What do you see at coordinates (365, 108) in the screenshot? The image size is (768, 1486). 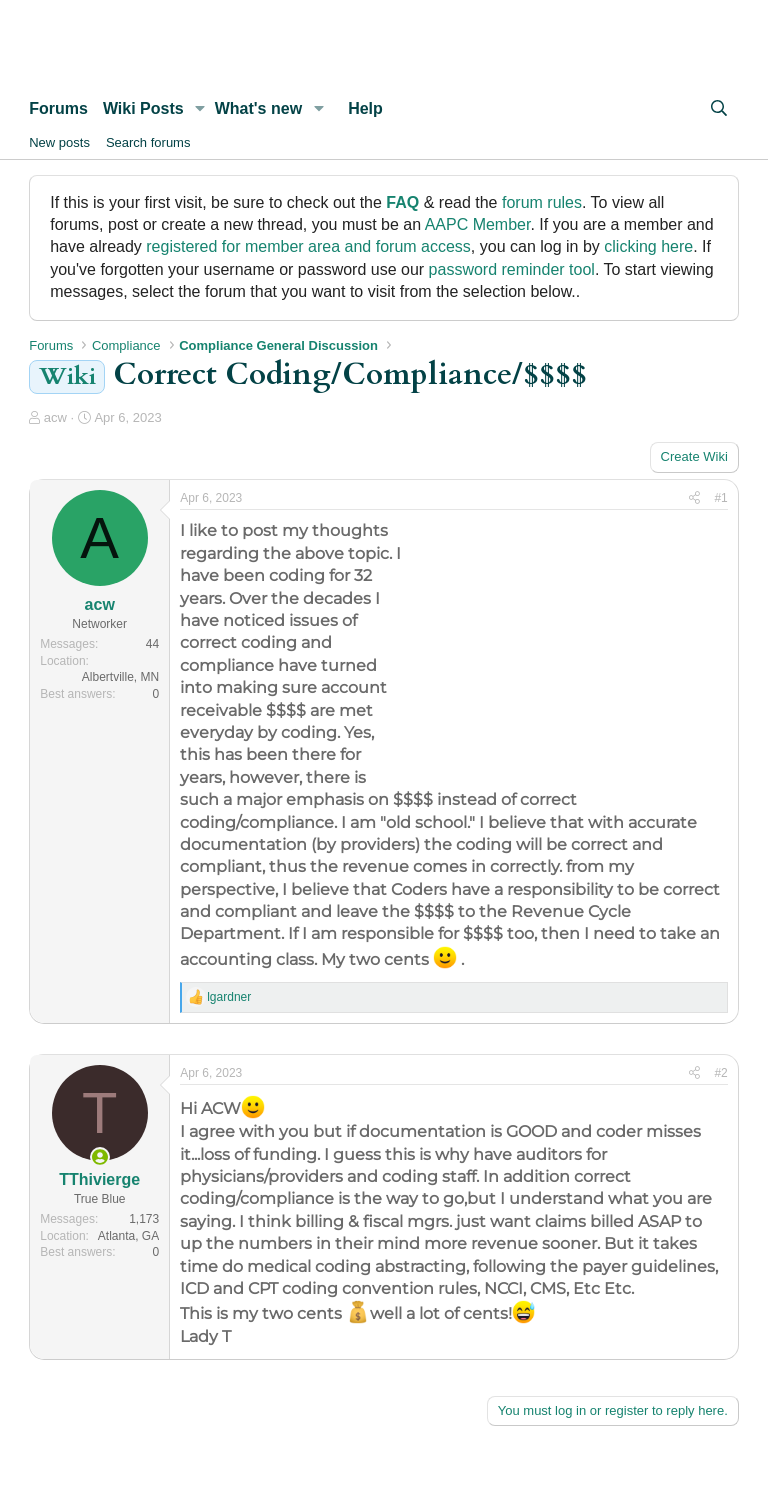 I see `Help` at bounding box center [365, 108].